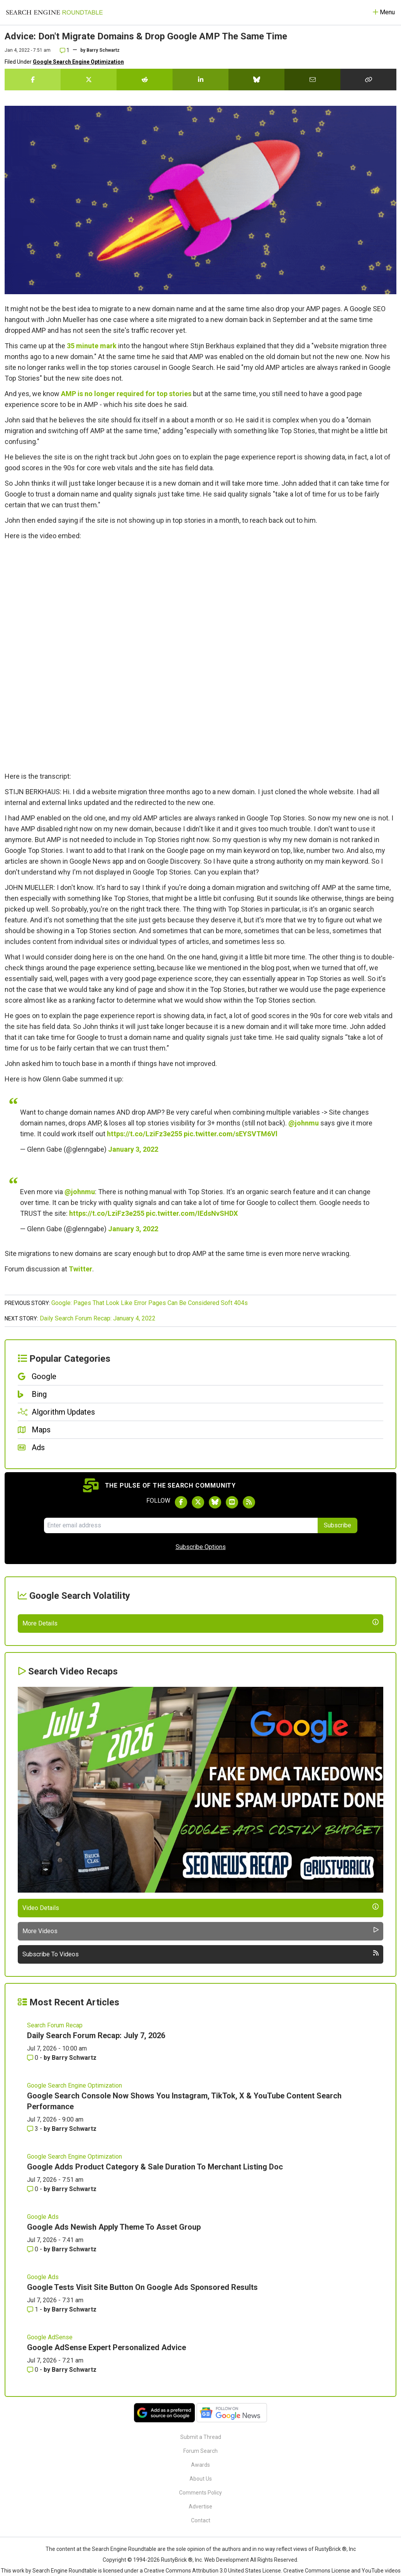  Describe the element at coordinates (368, 79) in the screenshot. I see `[Copy the link for this story.]` at that location.